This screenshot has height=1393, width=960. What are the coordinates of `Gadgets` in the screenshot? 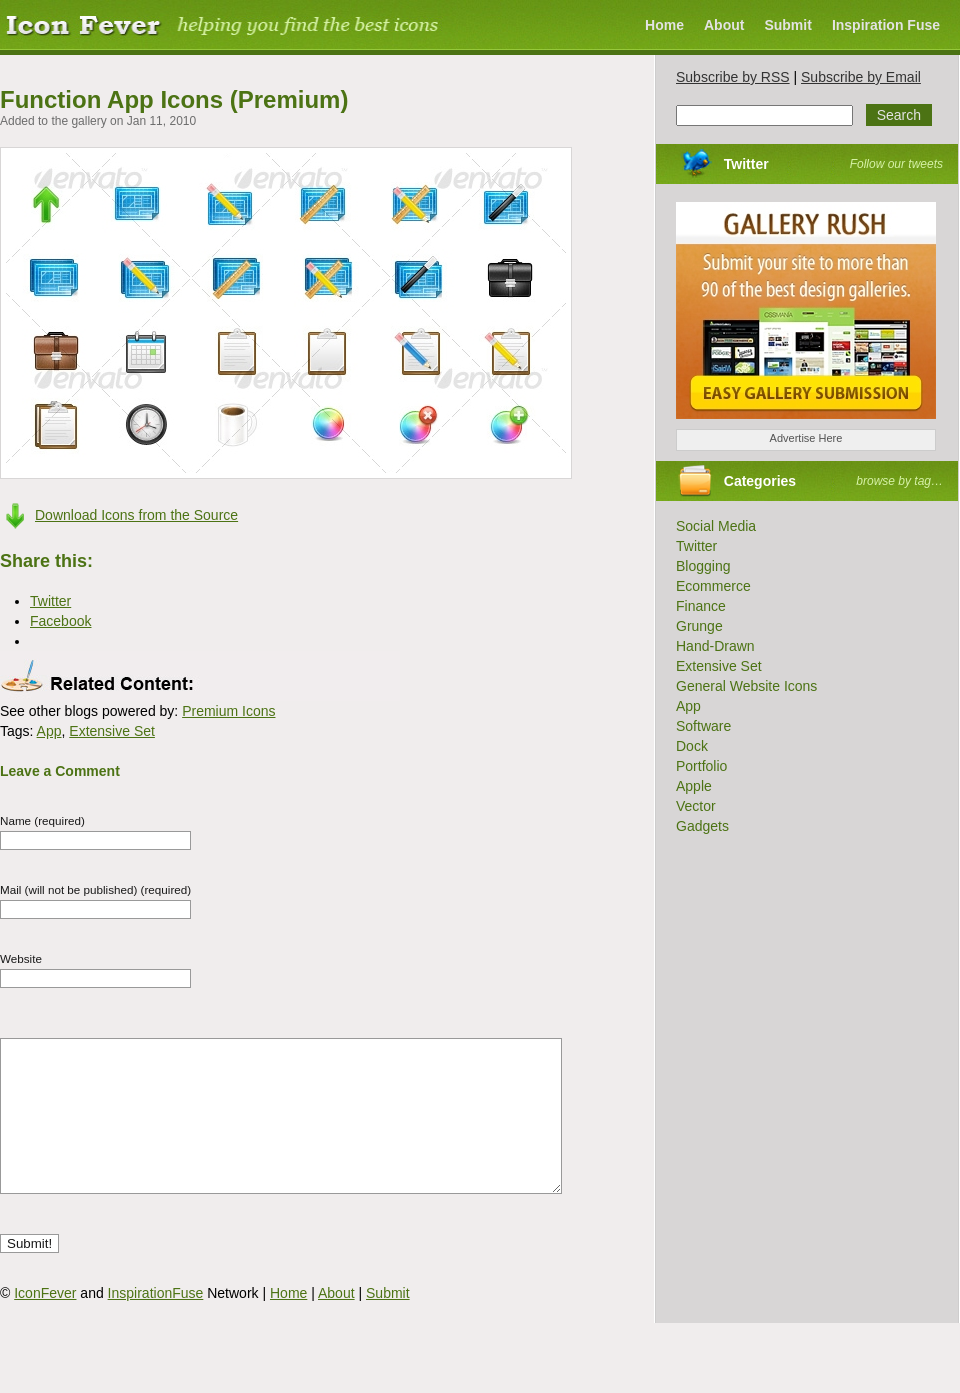 It's located at (702, 826).